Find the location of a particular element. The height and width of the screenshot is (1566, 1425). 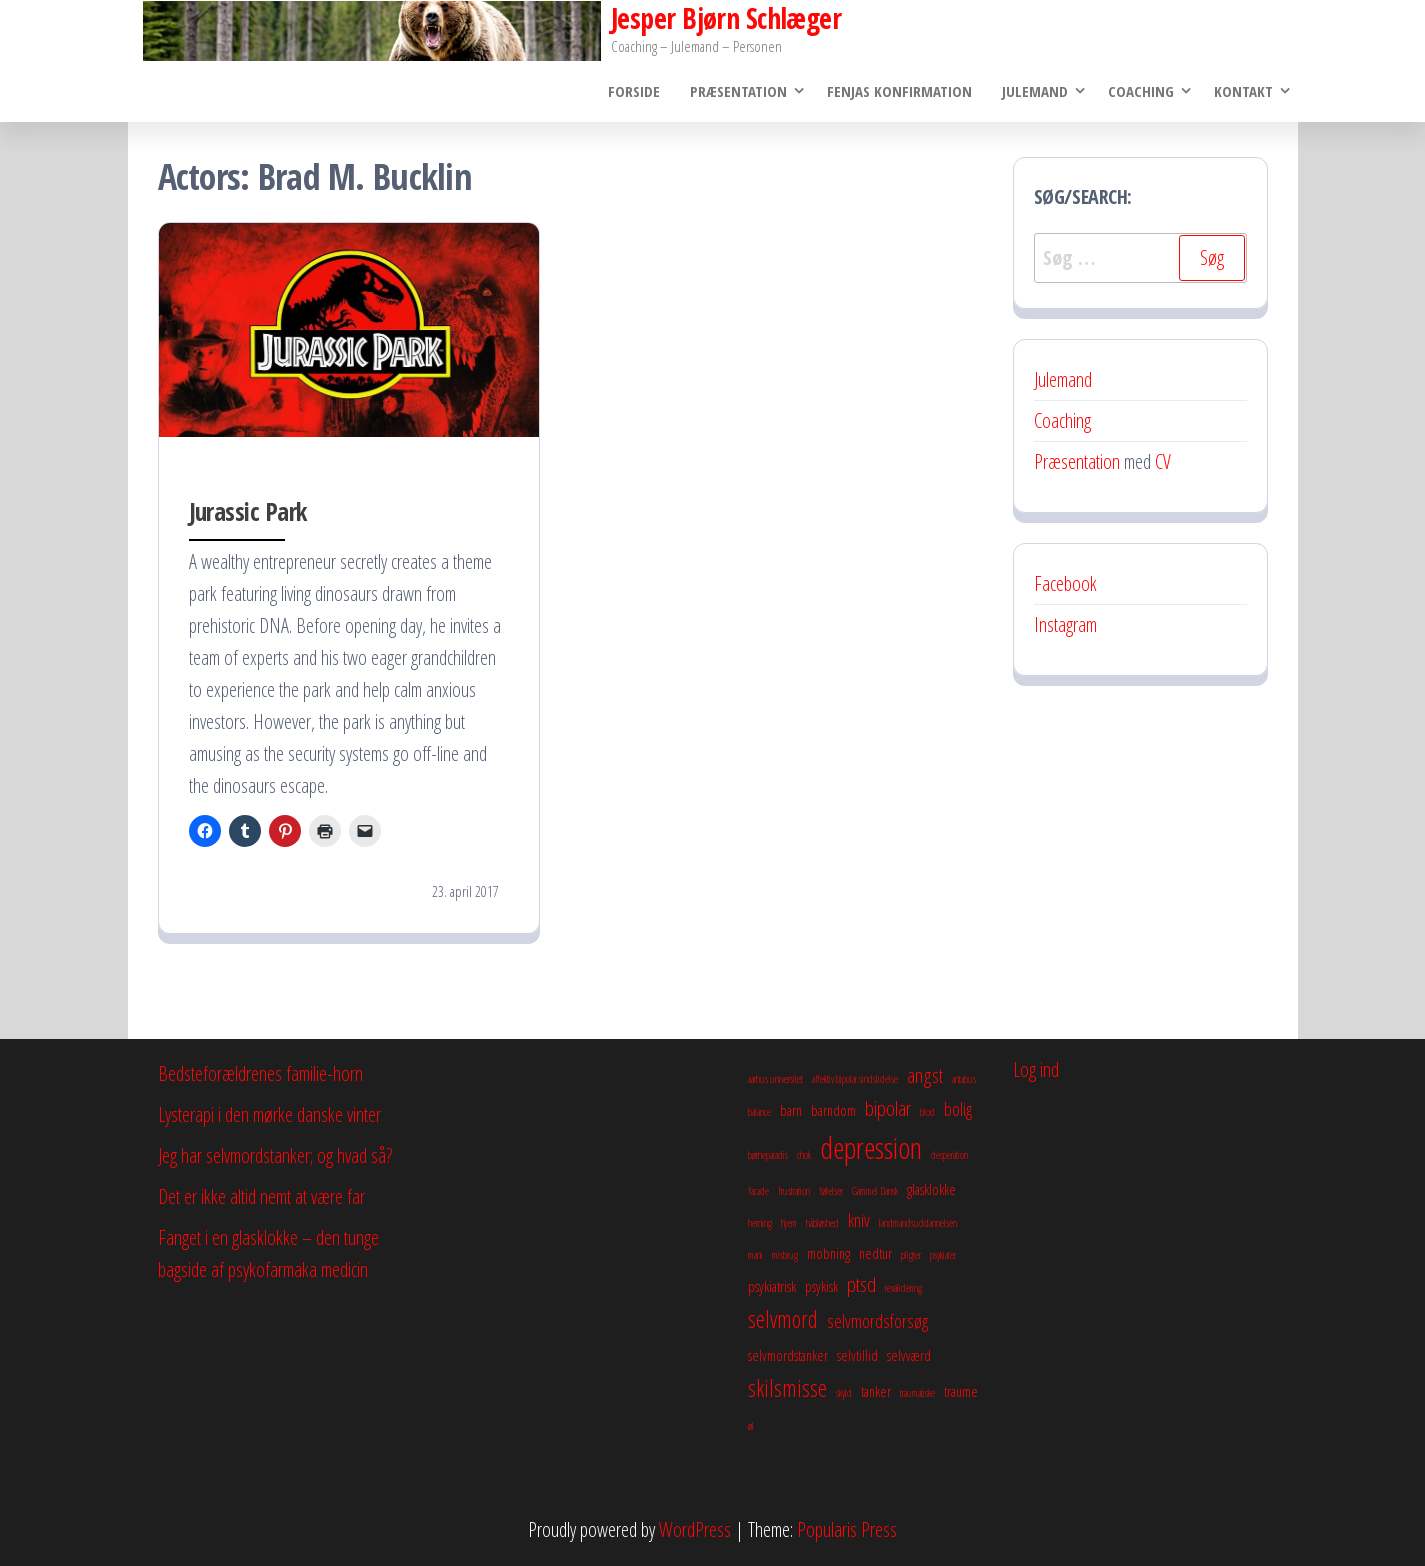

Log ind is located at coordinates (1036, 1069).